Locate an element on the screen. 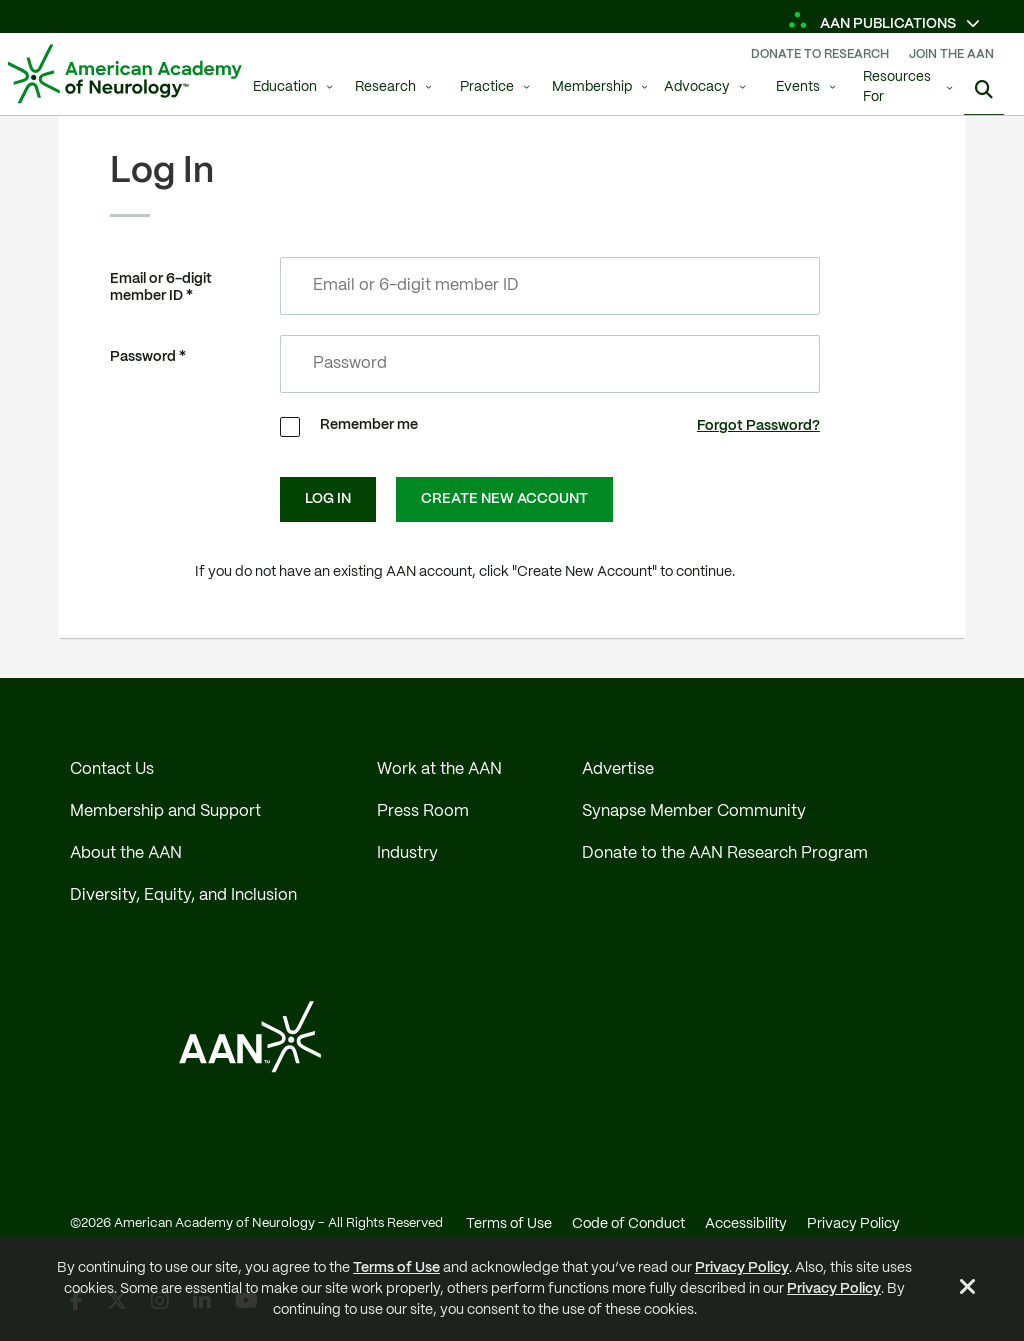  Education is located at coordinates (285, 87).